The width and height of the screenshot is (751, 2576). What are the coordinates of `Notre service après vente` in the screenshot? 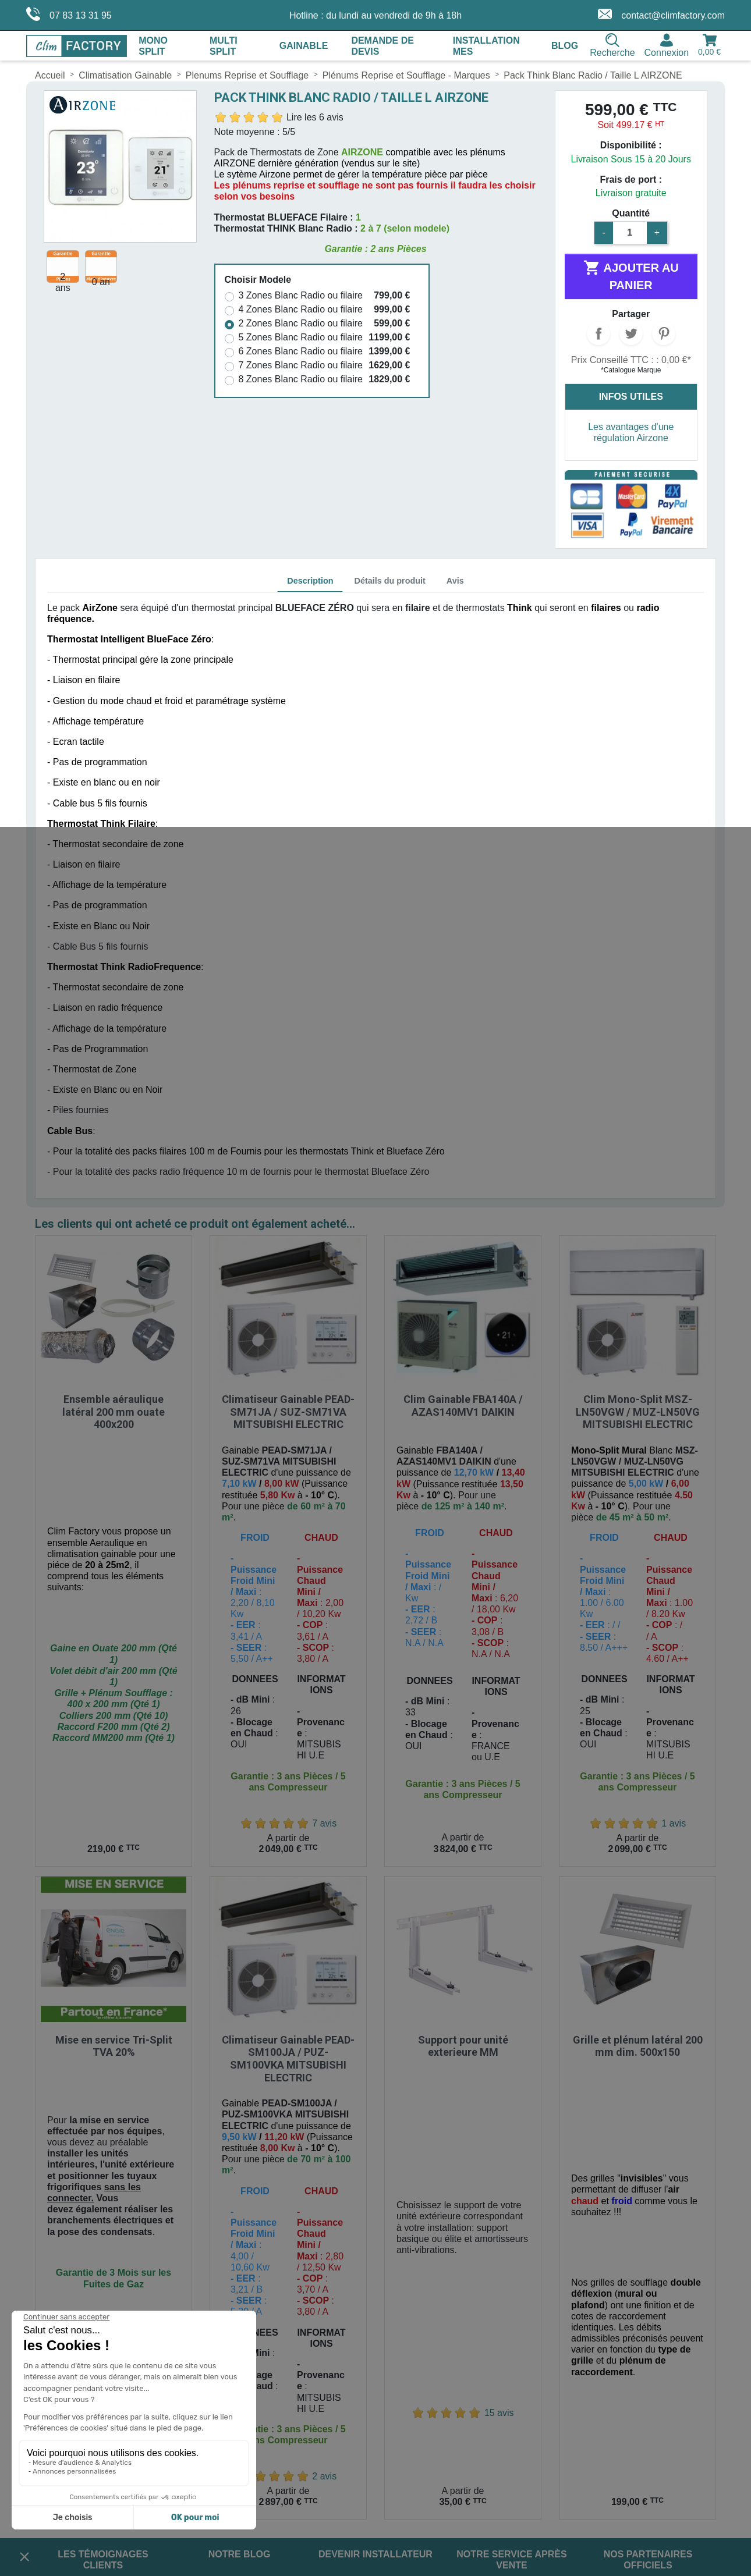 It's located at (511, 2291).